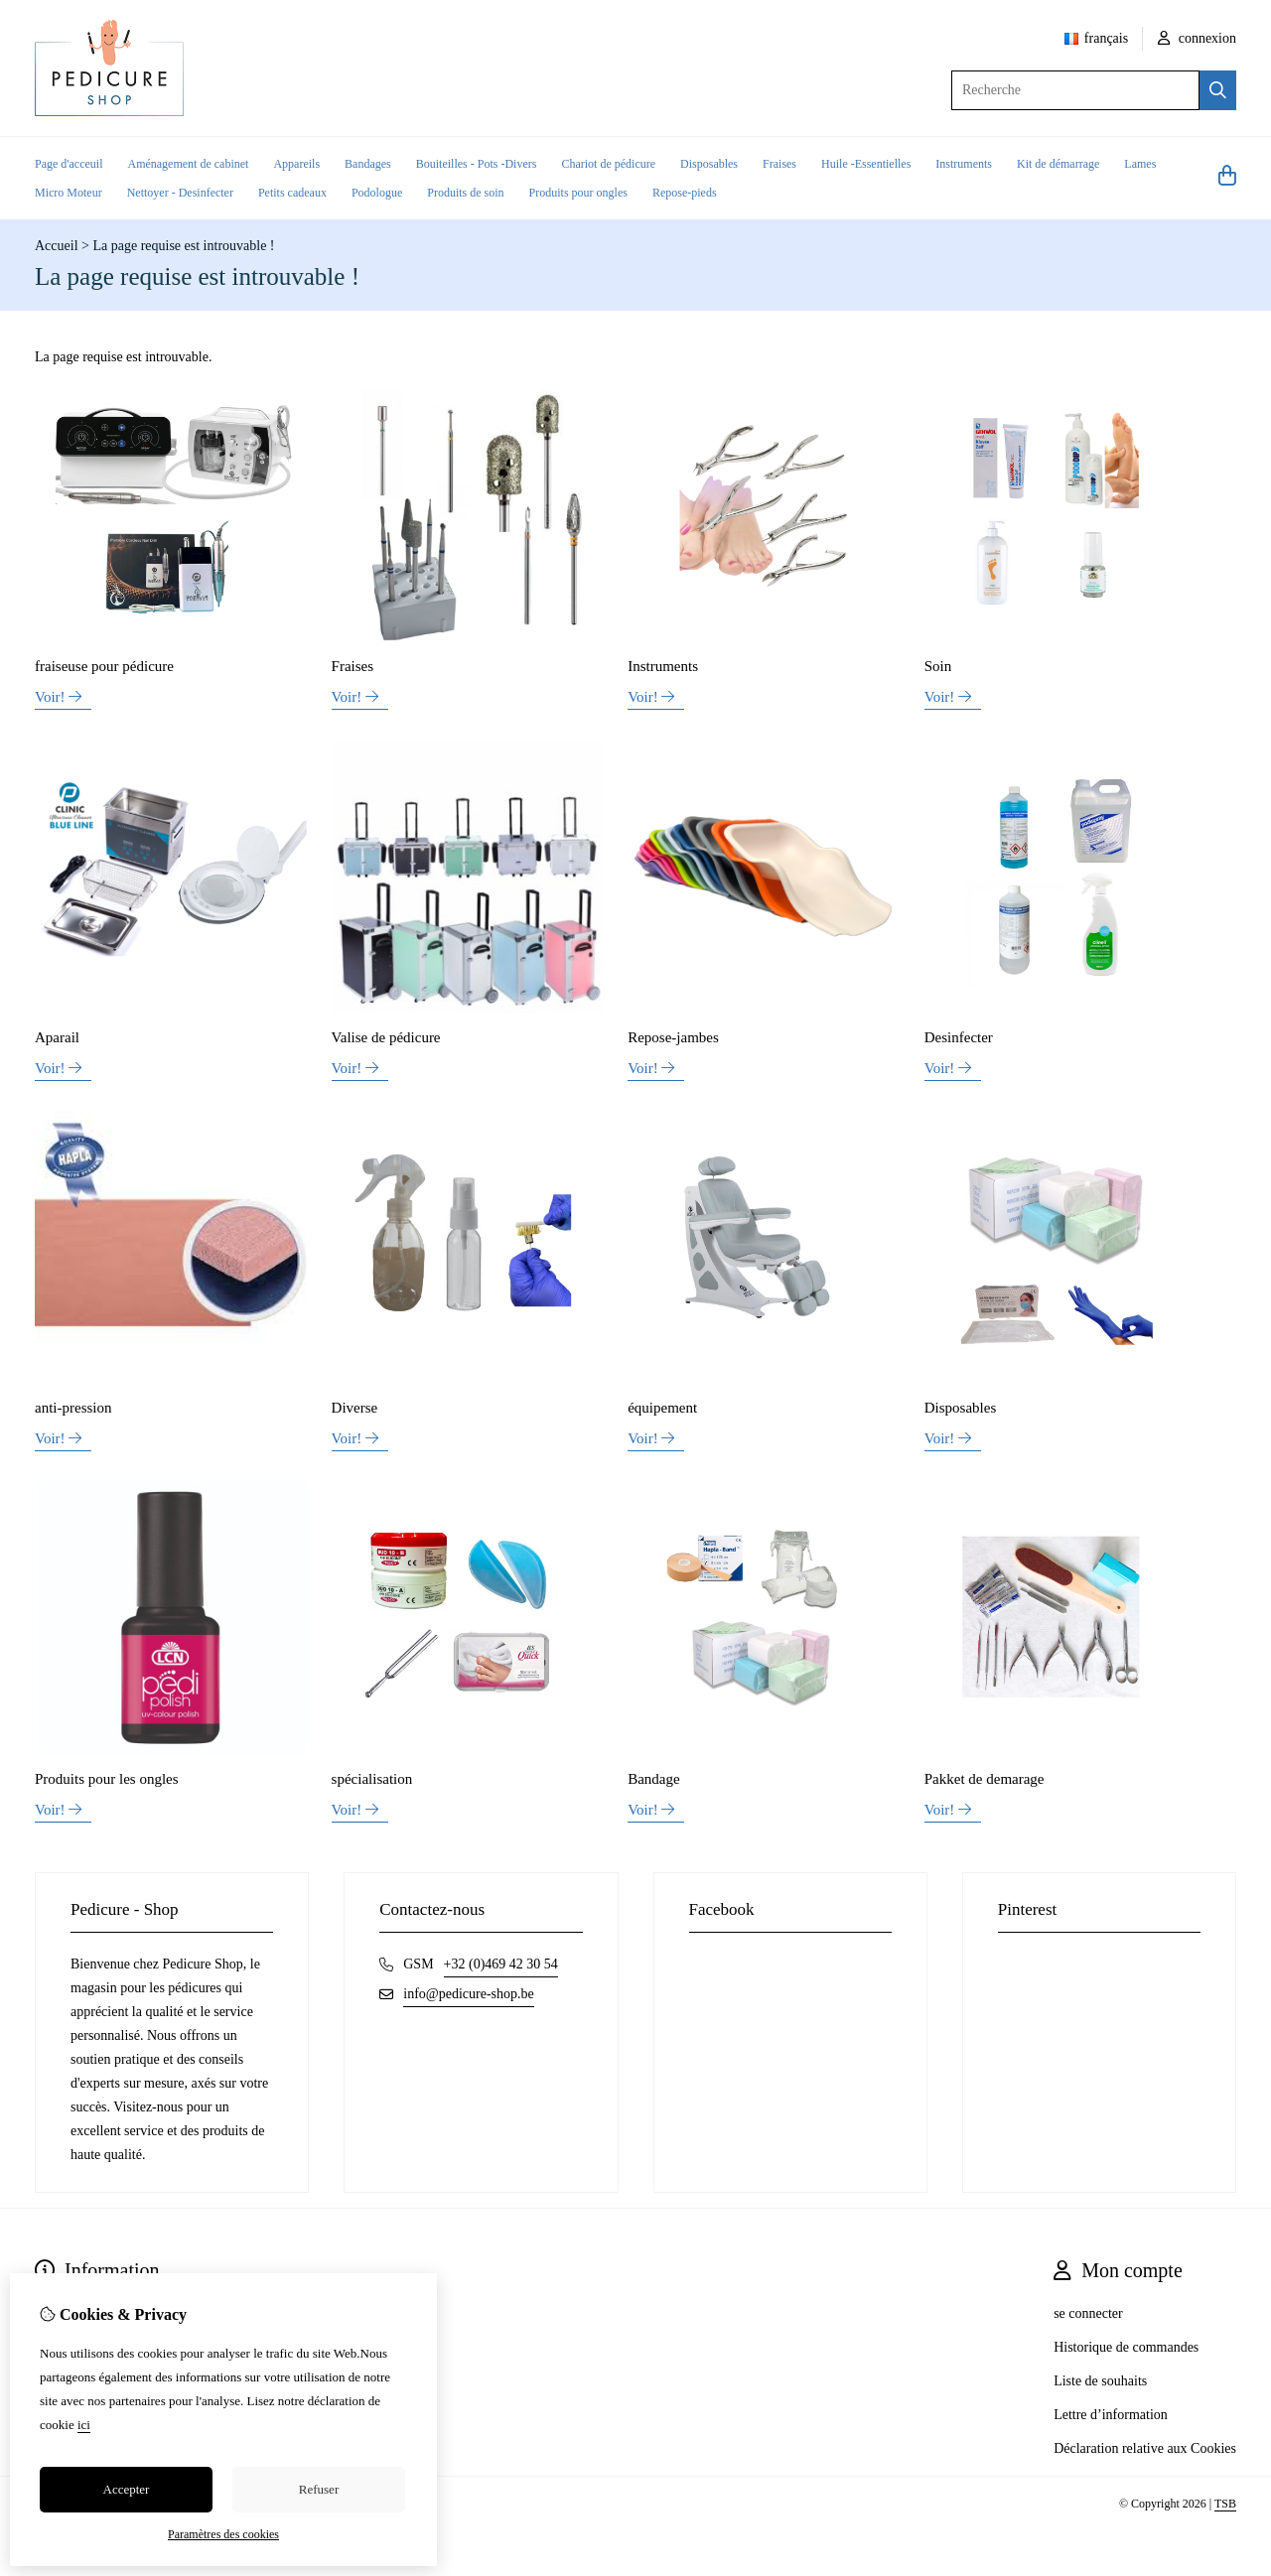 This screenshot has height=2576, width=1271. I want to click on Produits pour les ongles, so click(107, 1779).